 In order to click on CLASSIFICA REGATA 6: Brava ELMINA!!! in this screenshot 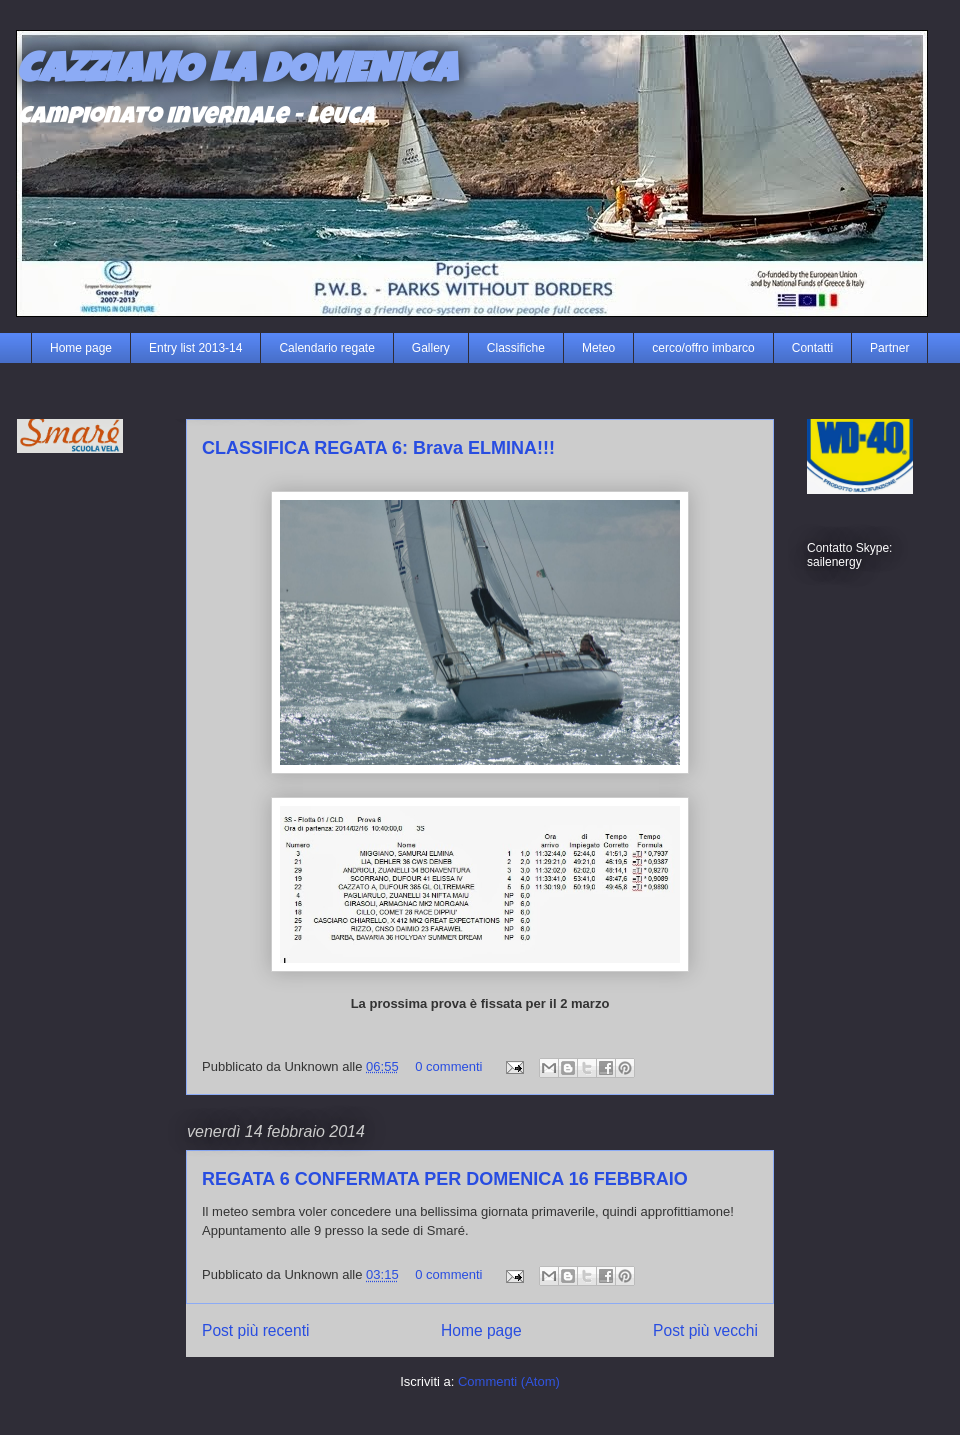, I will do `click(378, 448)`.